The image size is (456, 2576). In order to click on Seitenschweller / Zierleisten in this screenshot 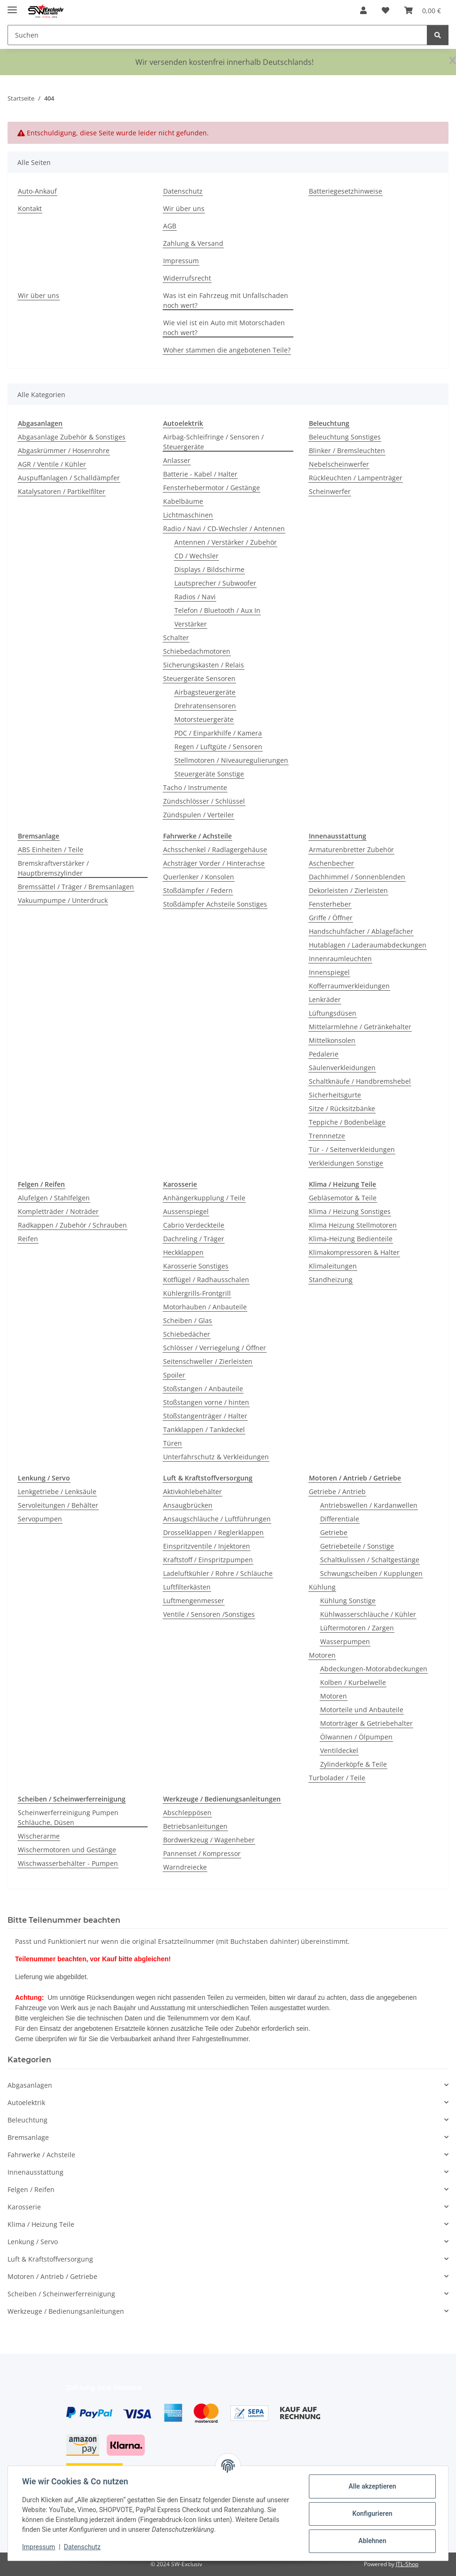, I will do `click(207, 1361)`.